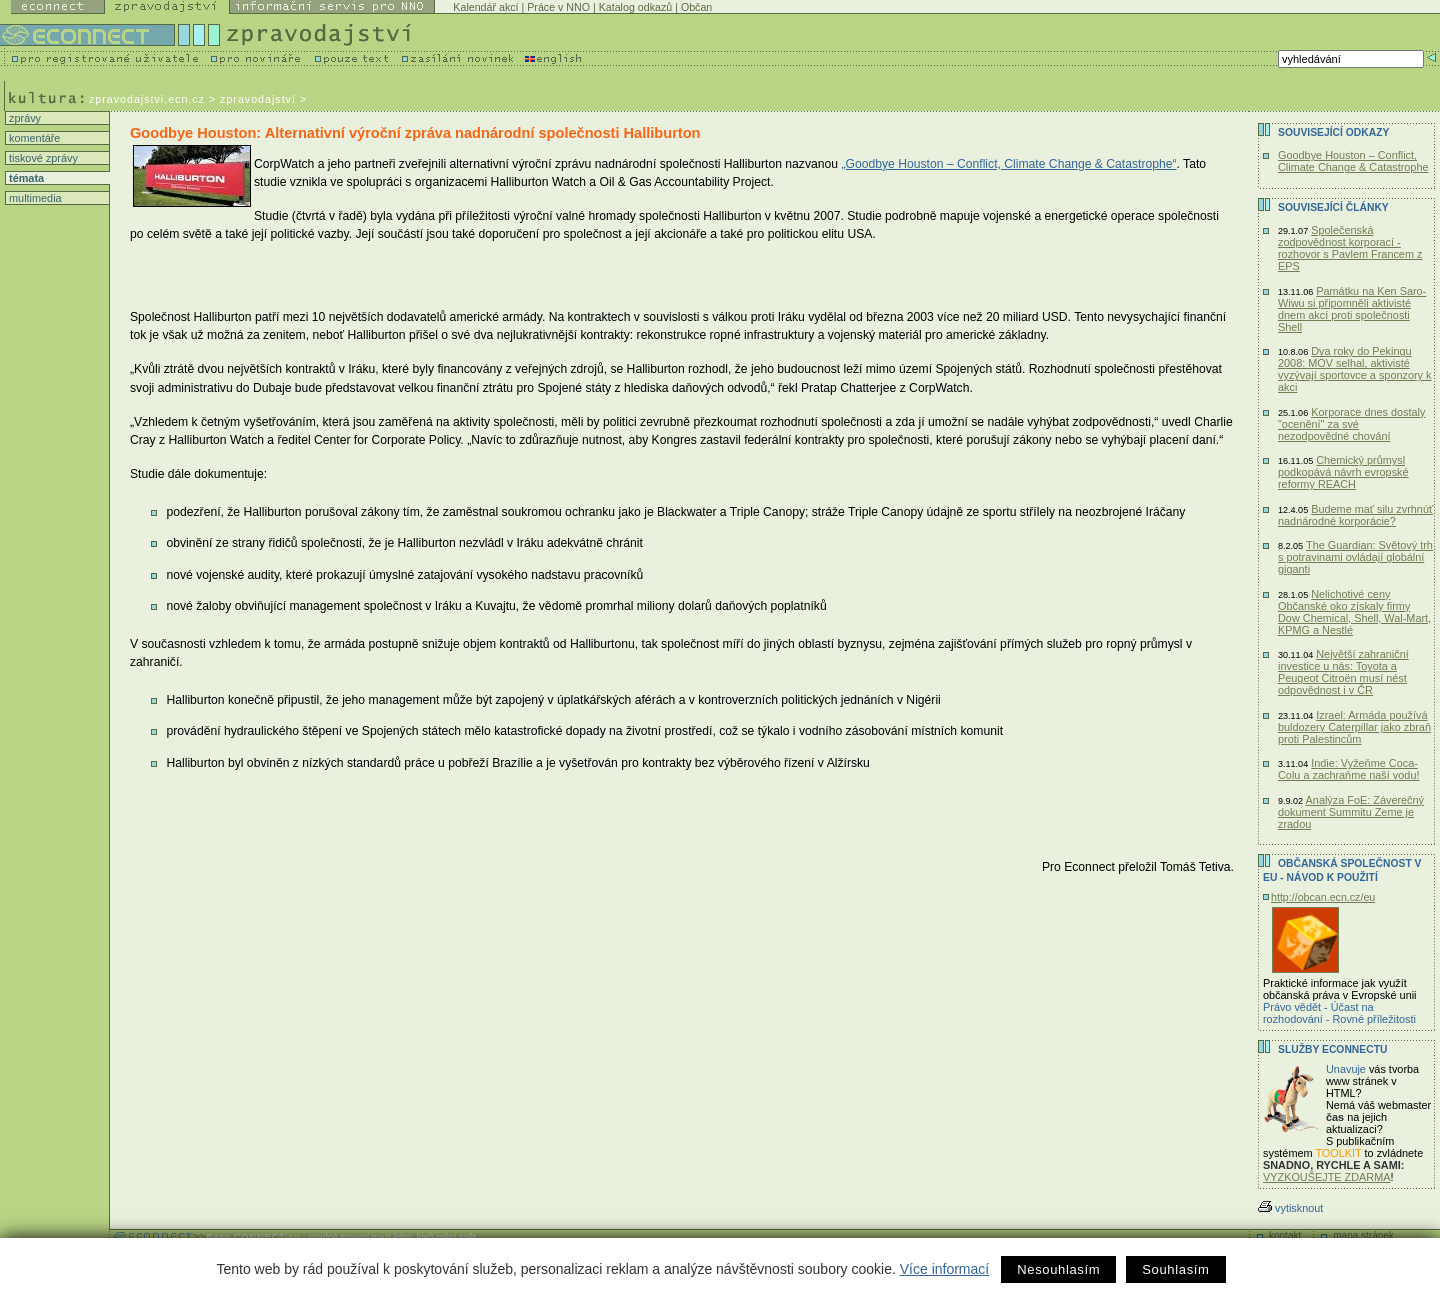 The height and width of the screenshot is (1300, 1440). What do you see at coordinates (1355, 557) in the screenshot?
I see `The Guardian: Světový trh s potravinami ovládají globální giganti` at bounding box center [1355, 557].